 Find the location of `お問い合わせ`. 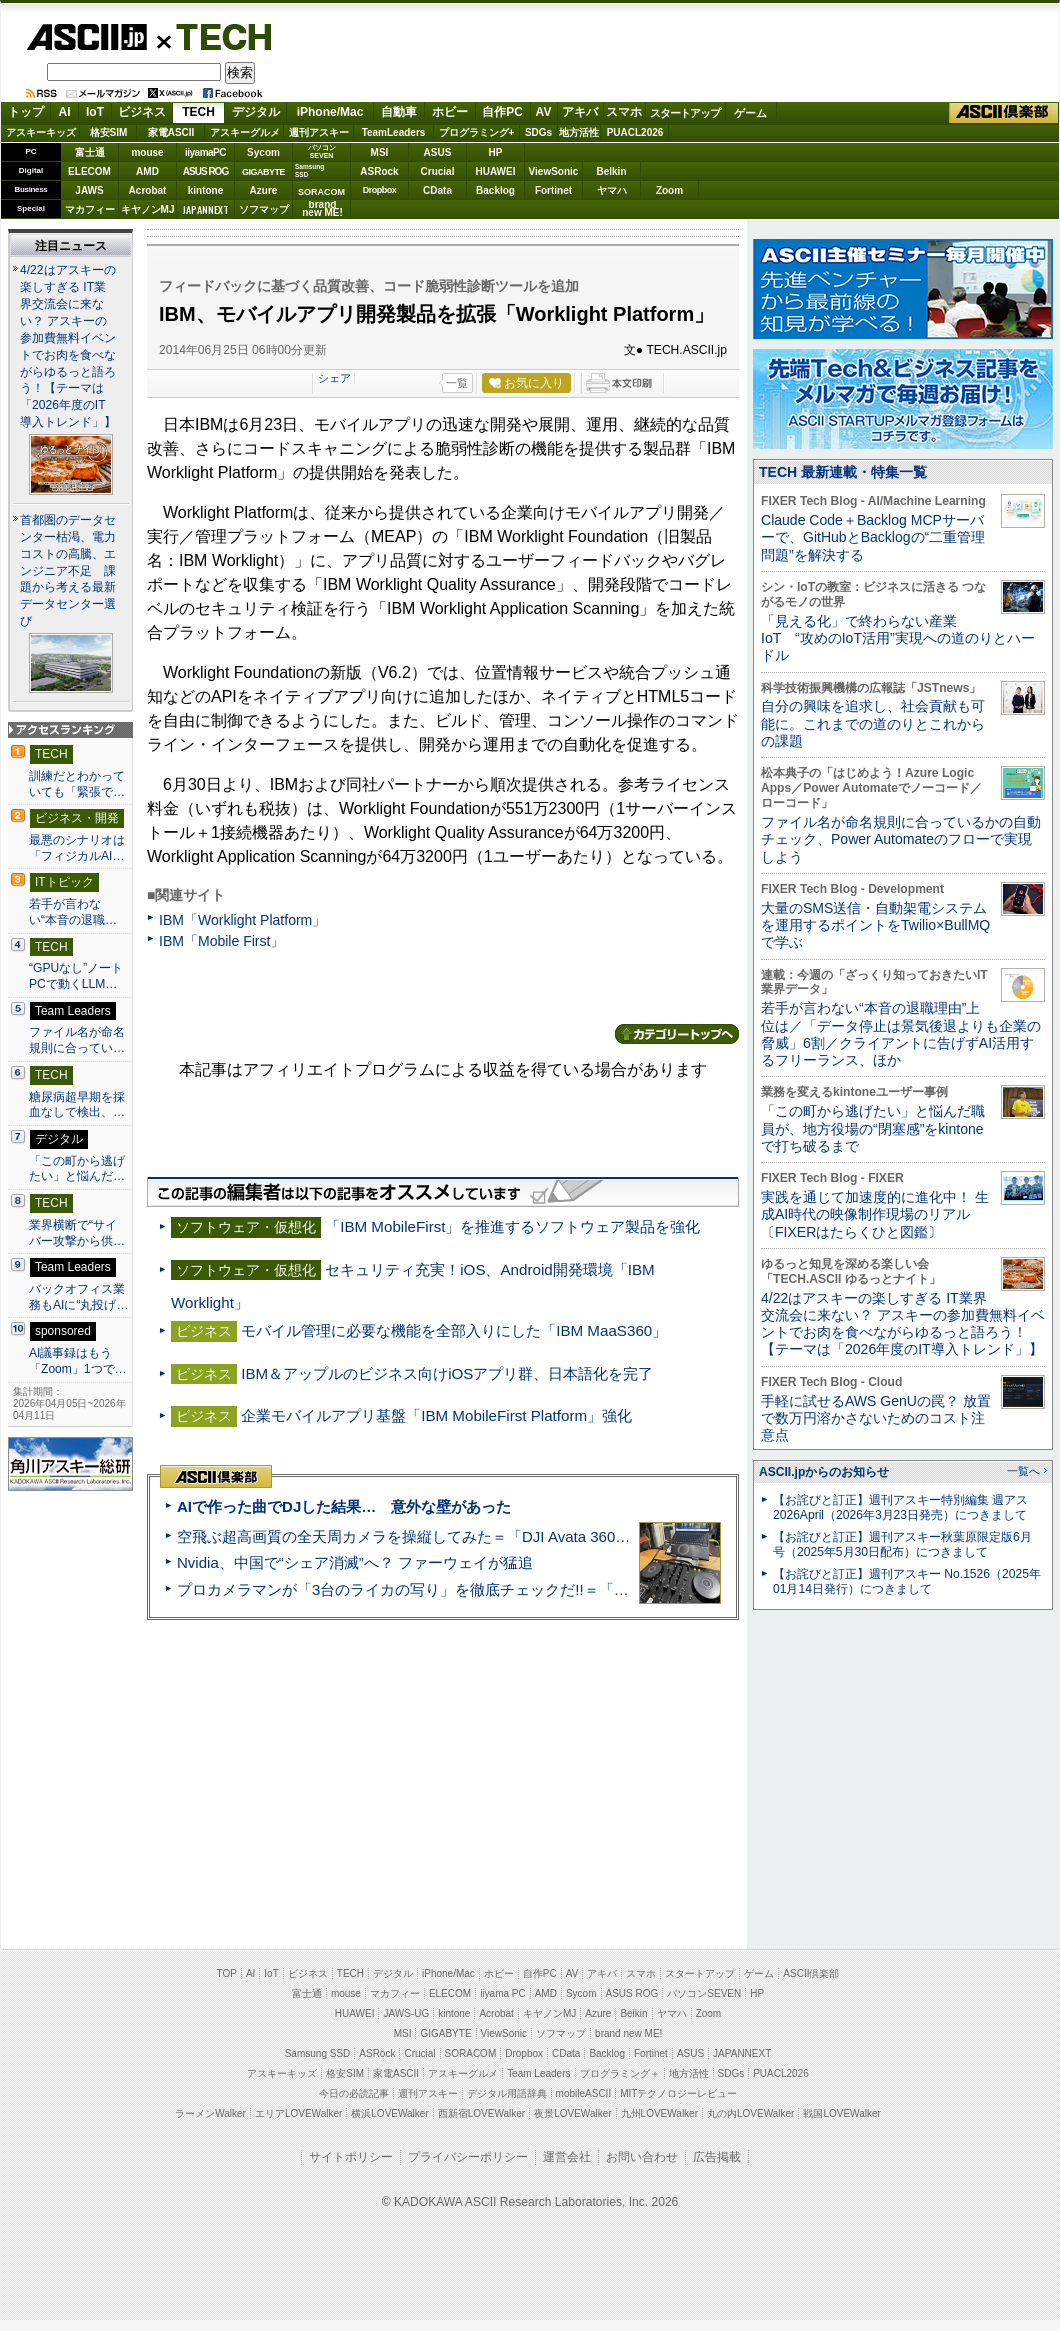

お問い合わせ is located at coordinates (642, 2157).